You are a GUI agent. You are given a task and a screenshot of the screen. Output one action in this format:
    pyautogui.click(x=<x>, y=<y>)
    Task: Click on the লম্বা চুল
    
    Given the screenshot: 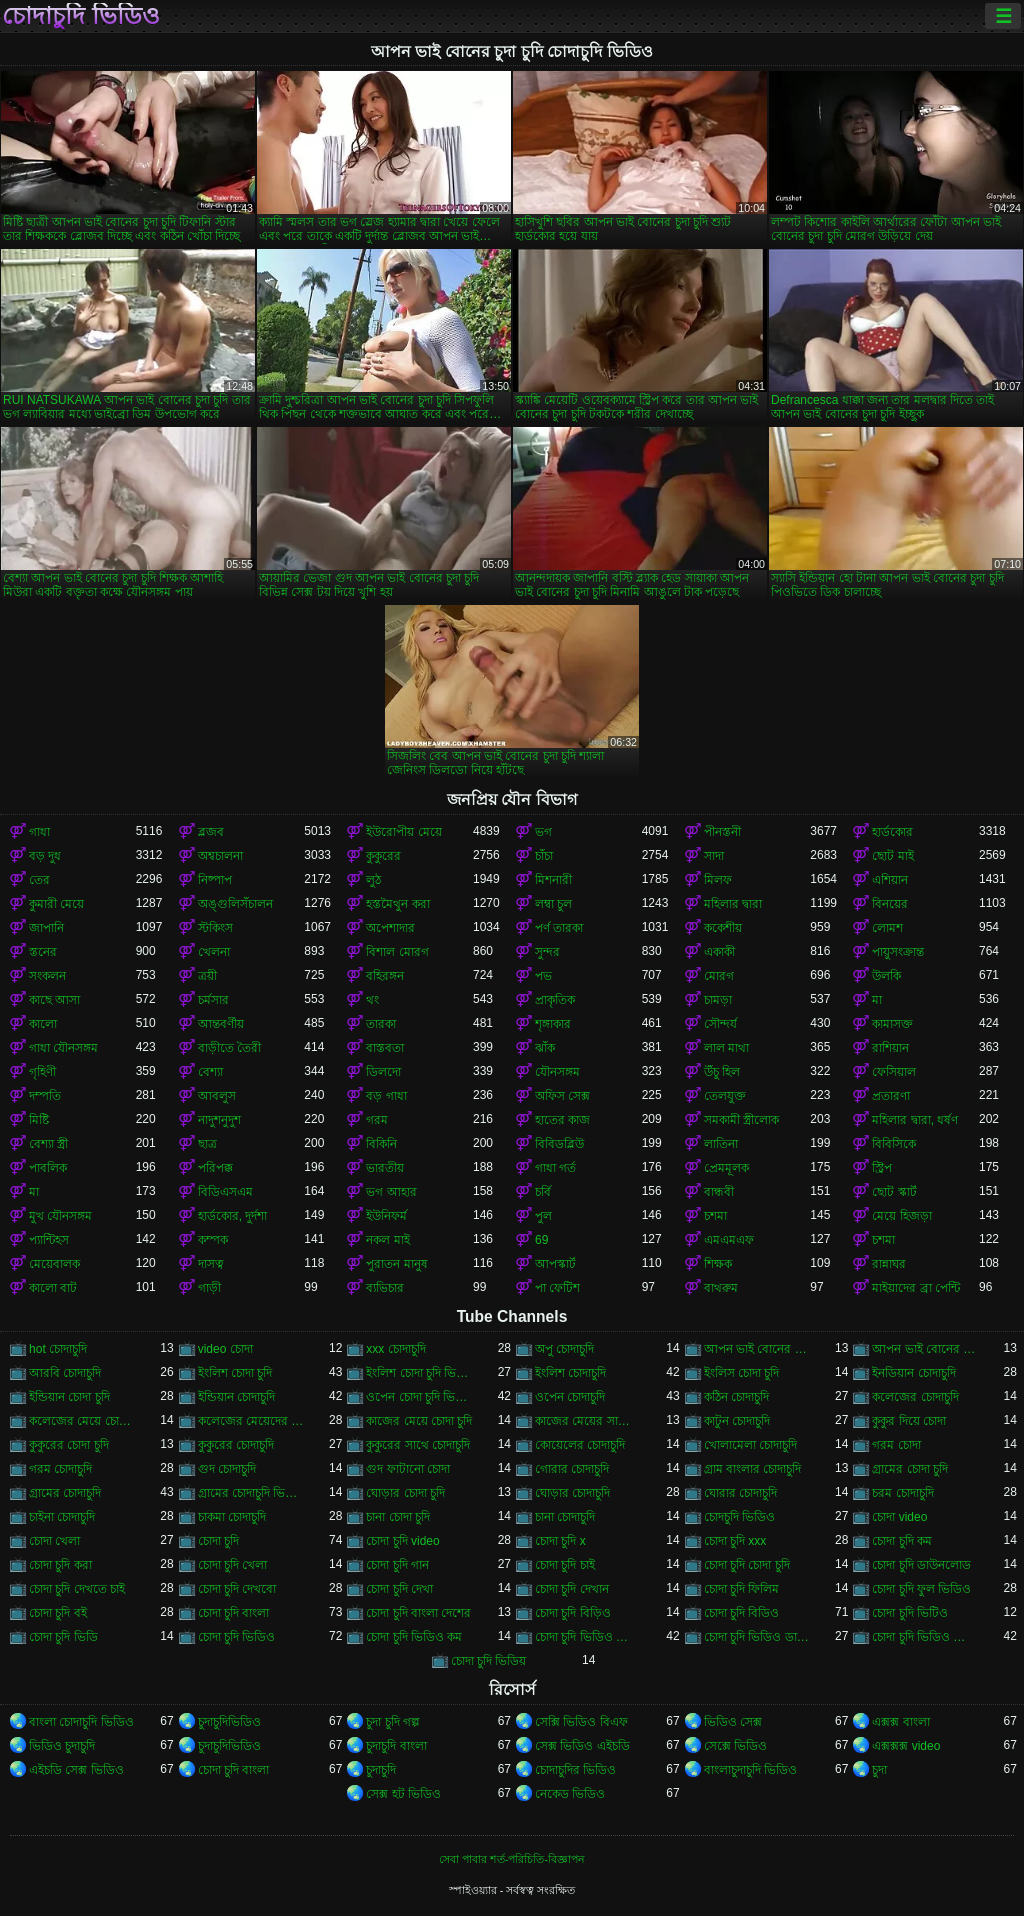 What is the action you would take?
    pyautogui.click(x=553, y=904)
    